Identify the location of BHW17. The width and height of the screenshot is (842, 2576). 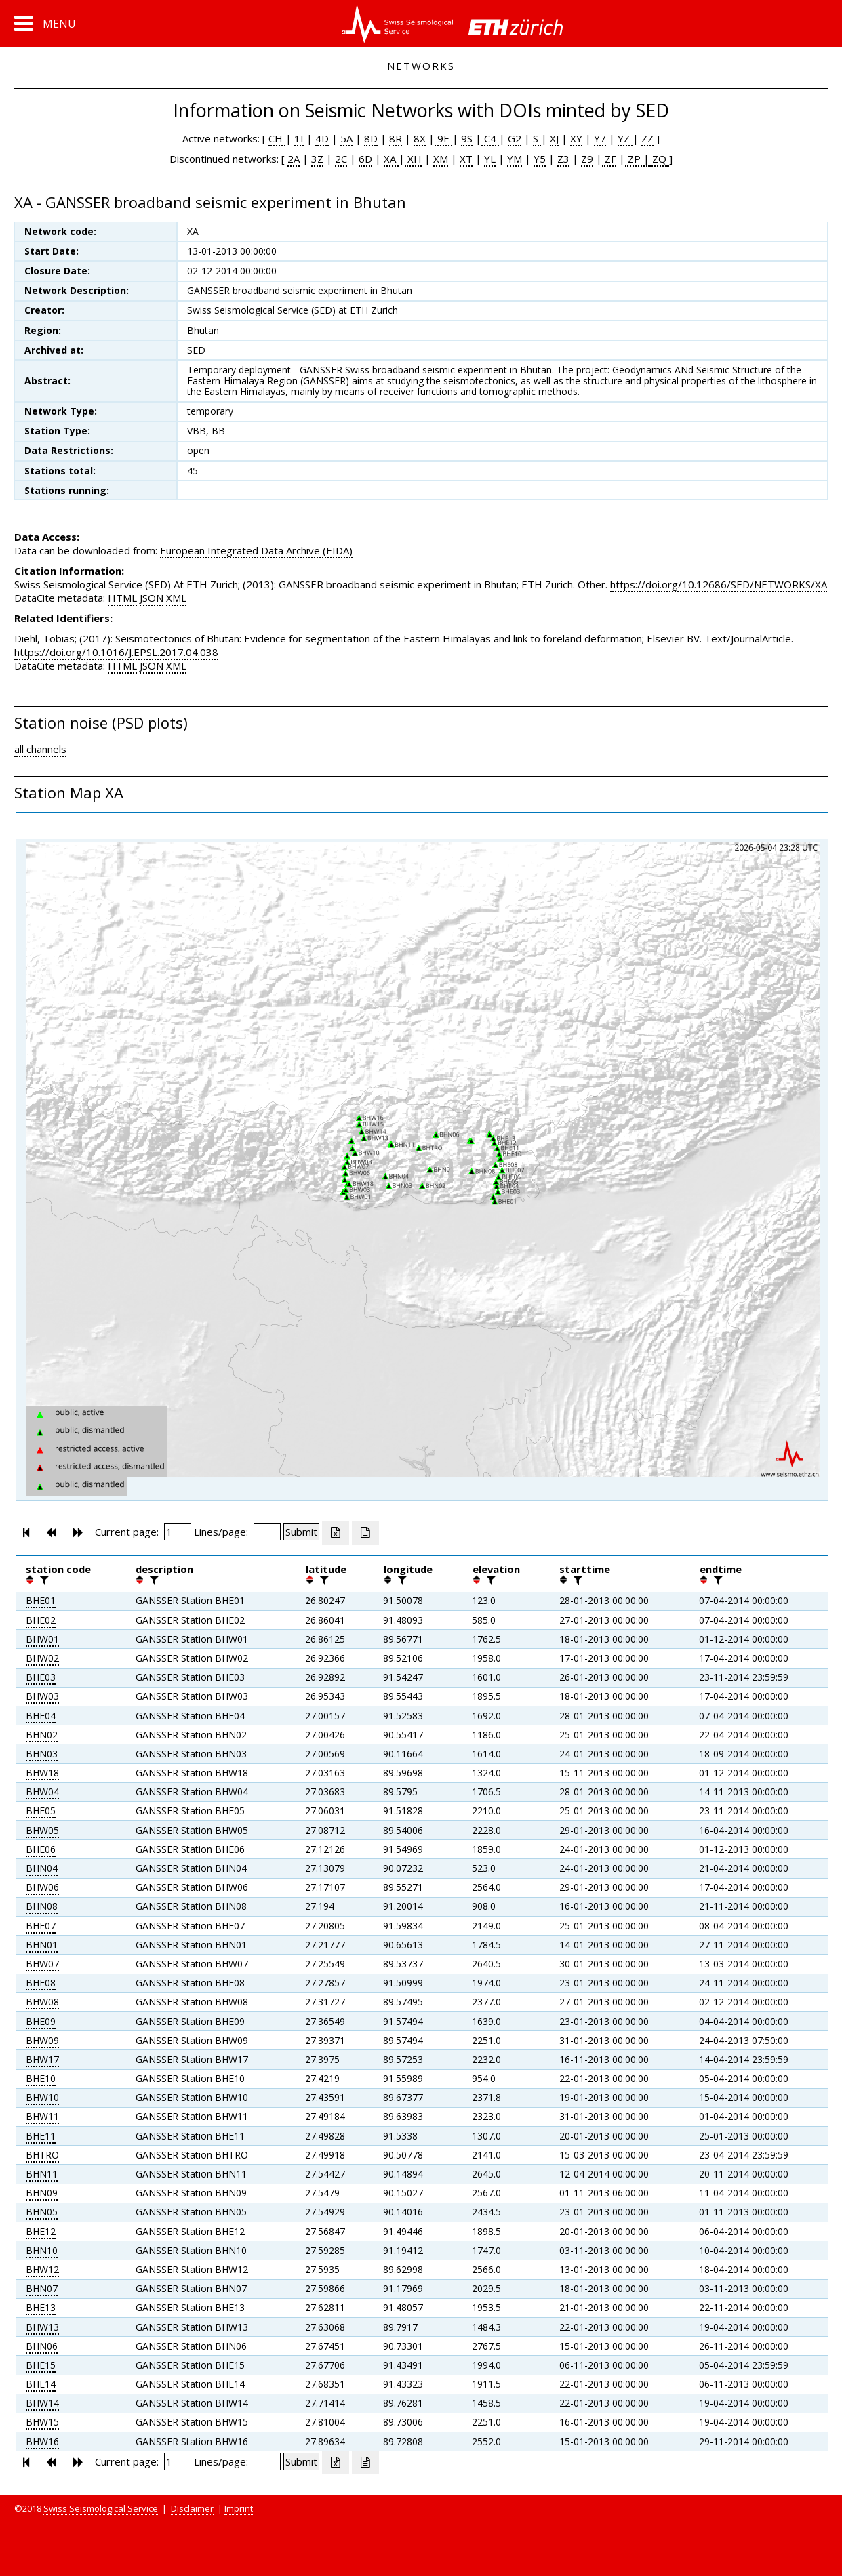
(42, 2059).